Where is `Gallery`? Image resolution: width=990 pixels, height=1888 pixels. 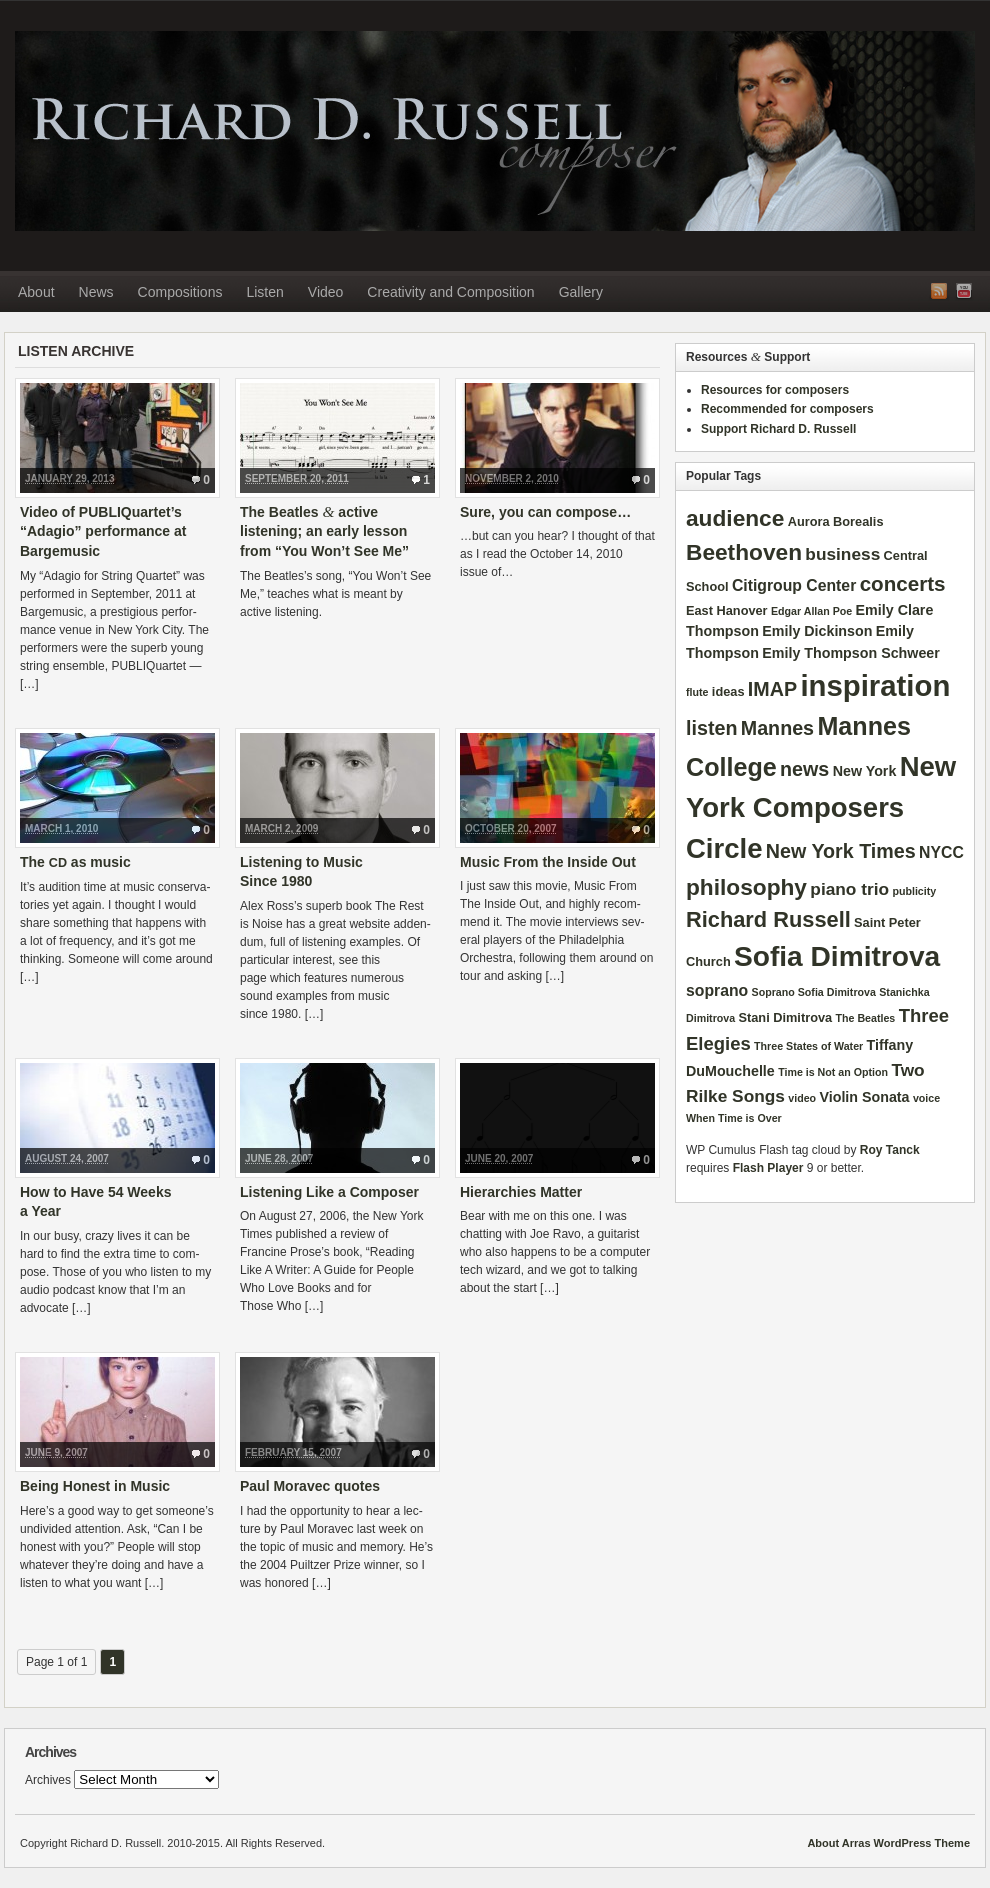 Gallery is located at coordinates (581, 292).